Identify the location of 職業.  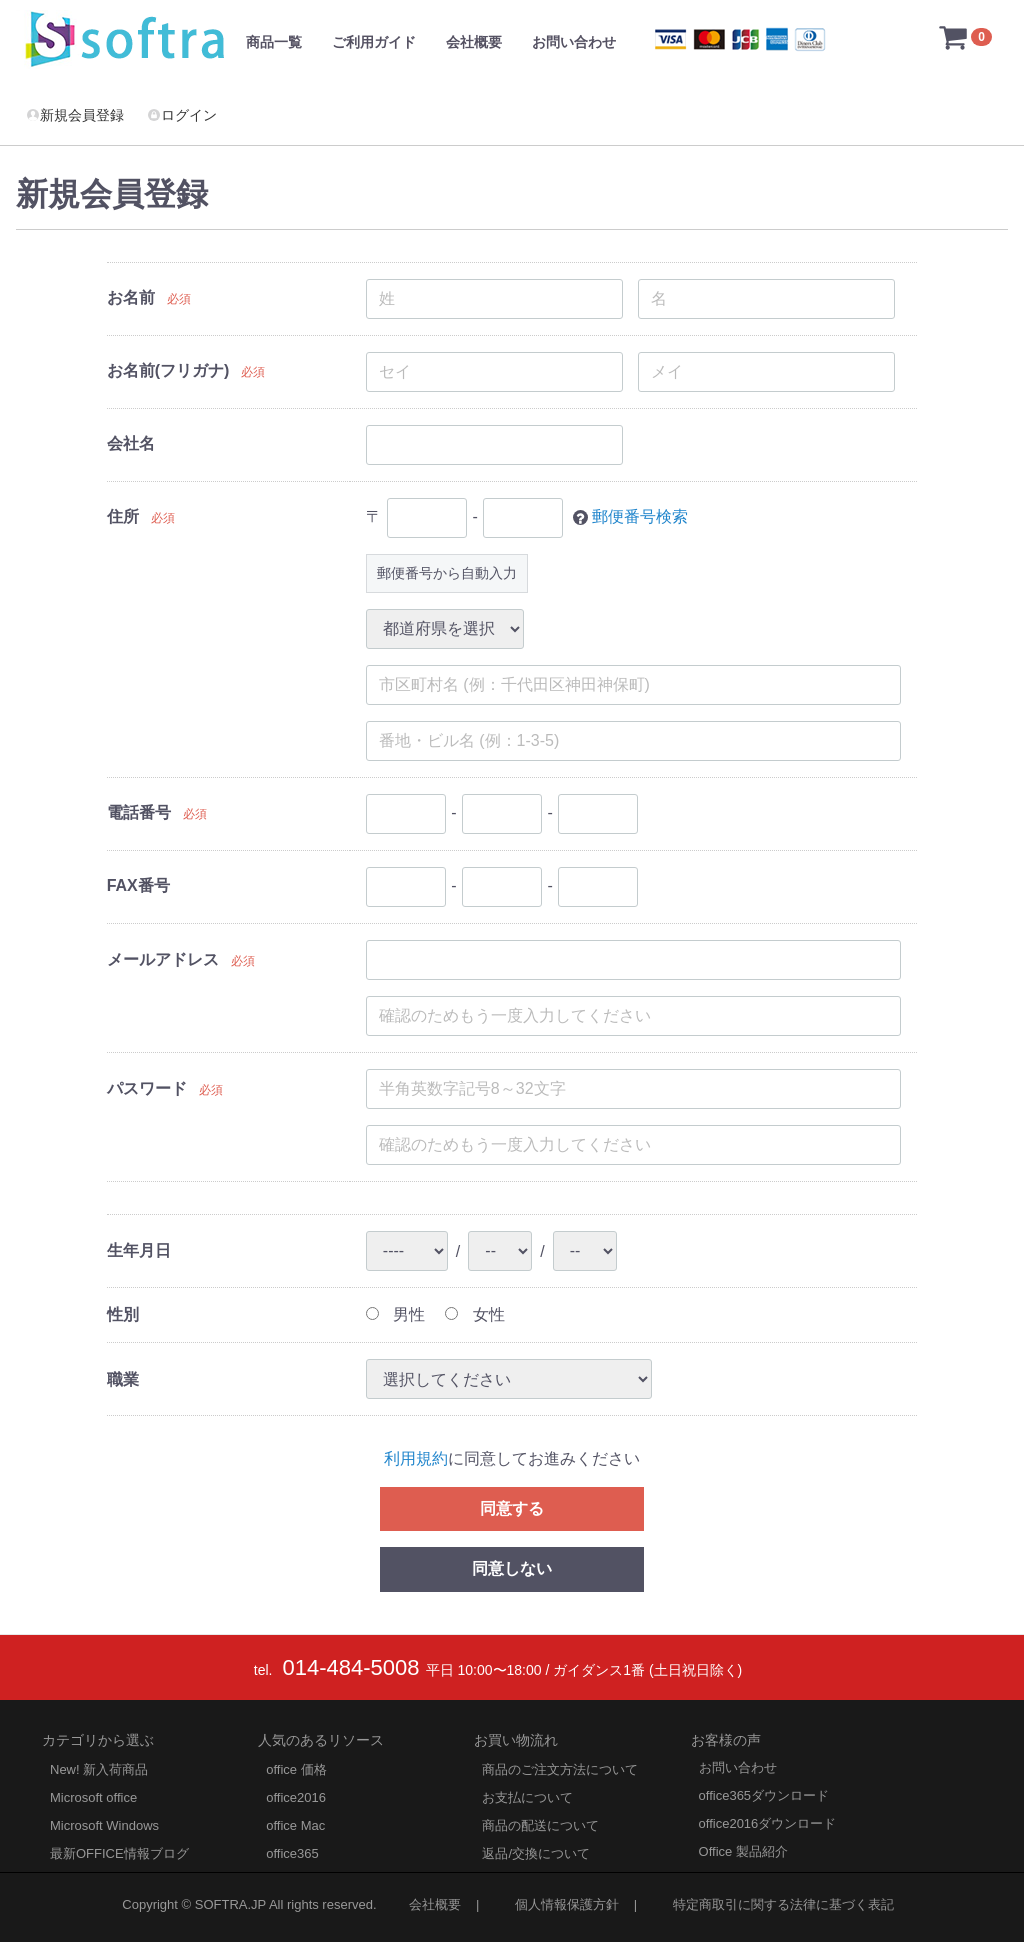
(123, 1378).